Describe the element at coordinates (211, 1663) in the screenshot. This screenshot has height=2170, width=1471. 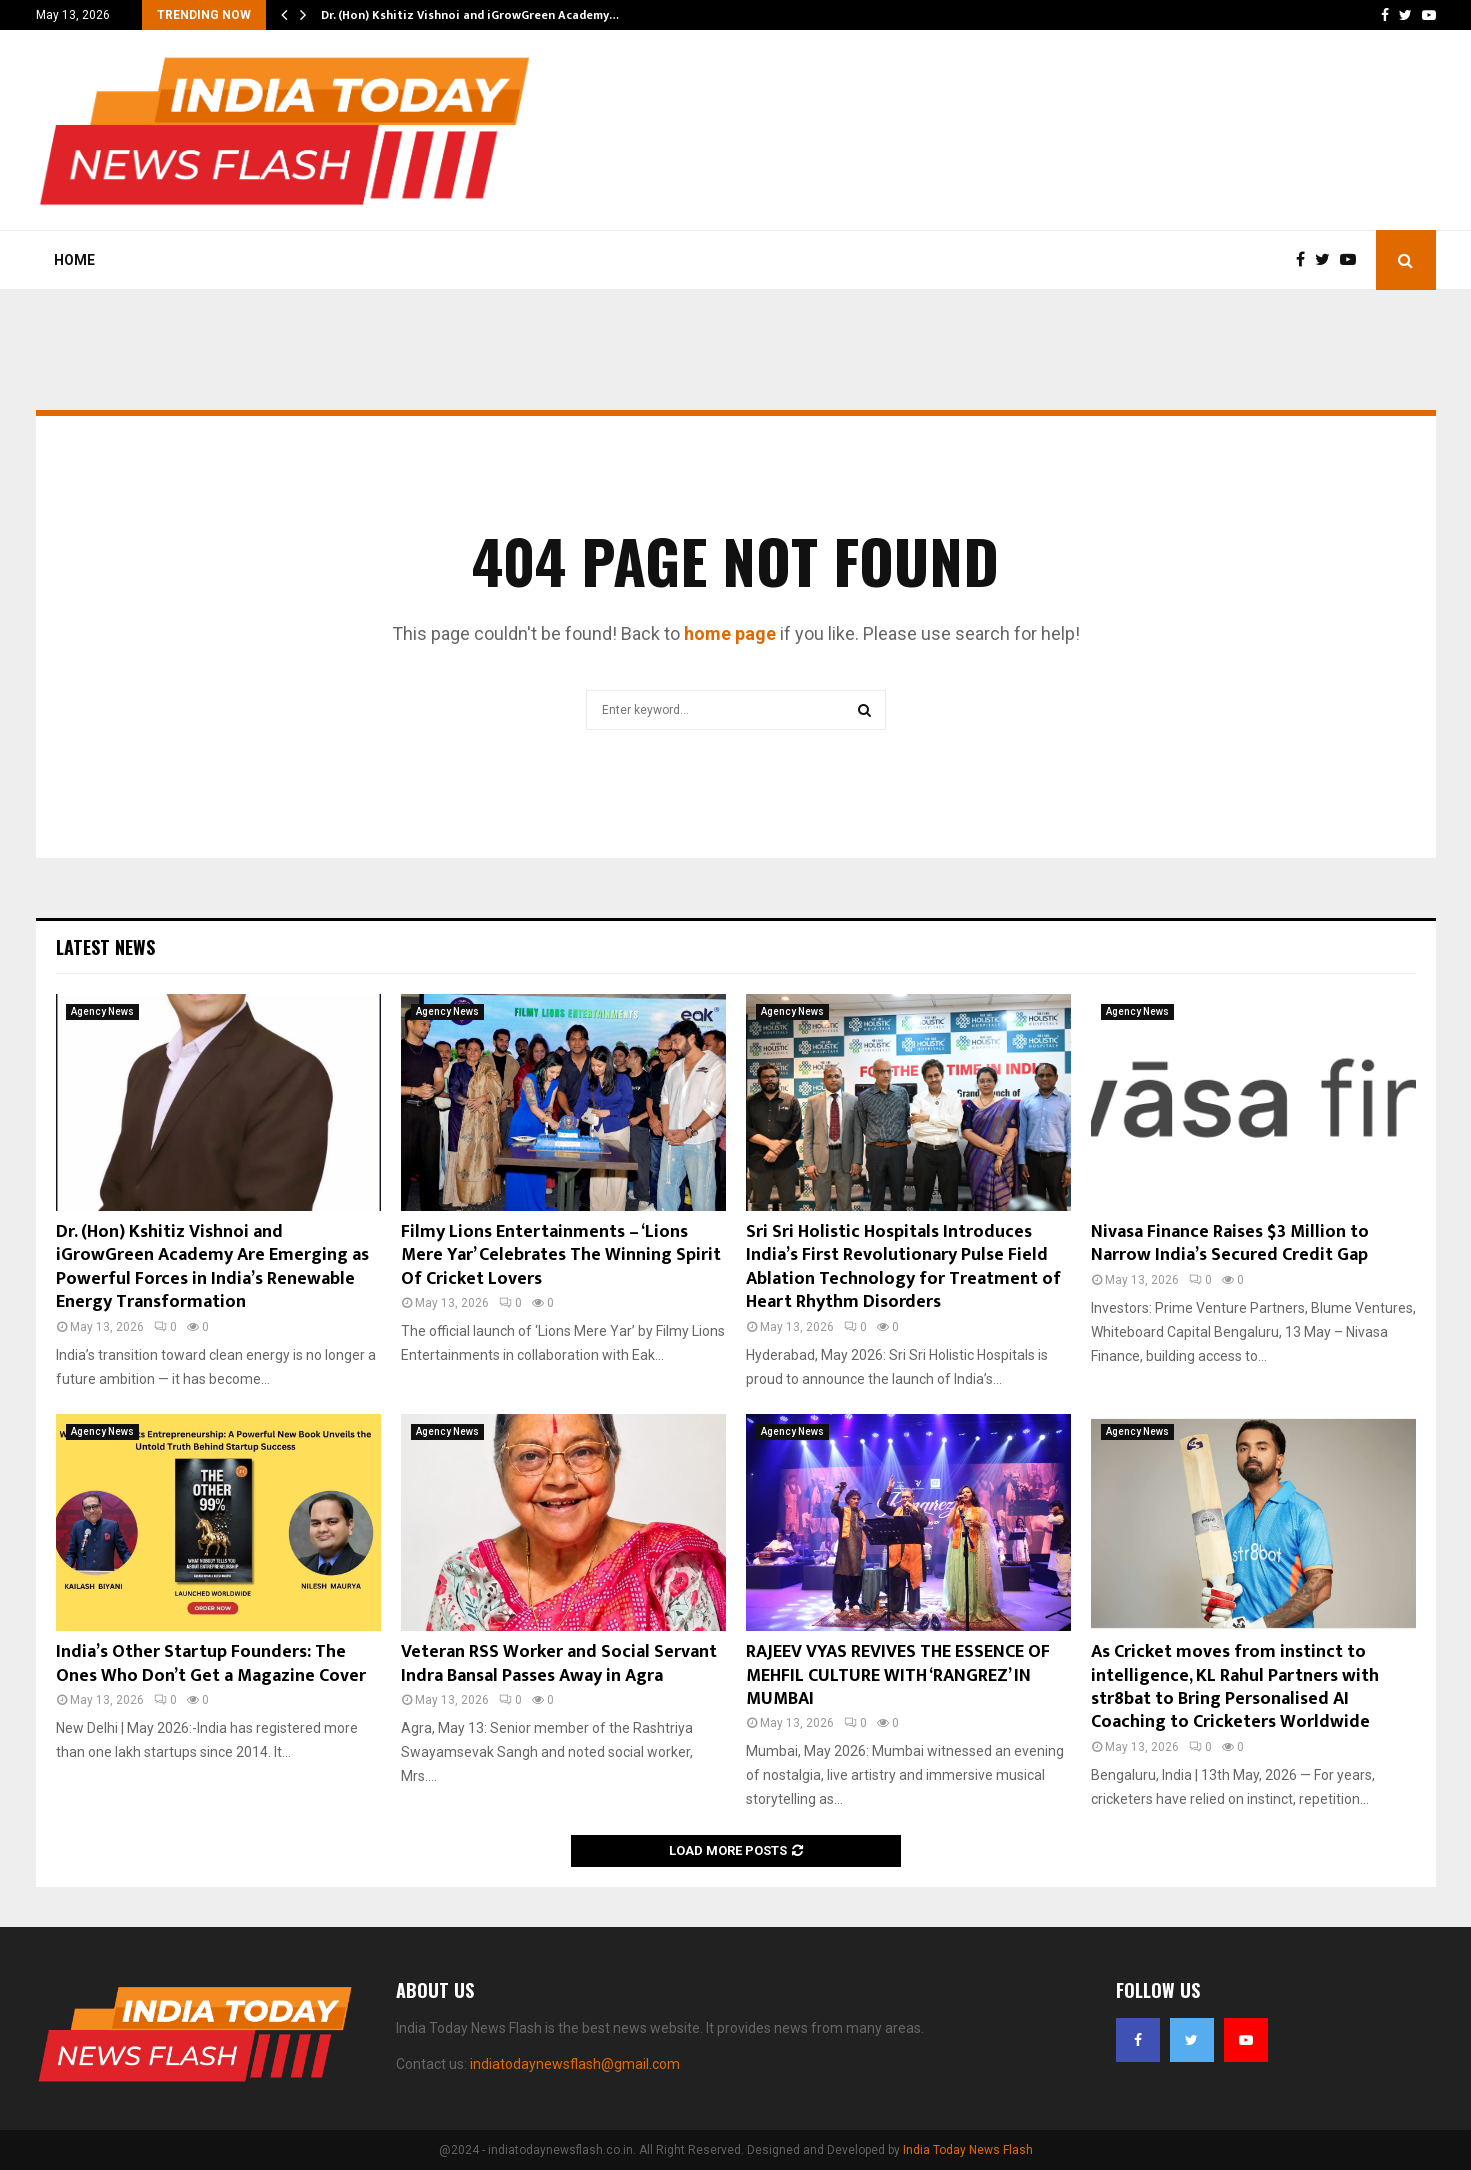
I see `India’s Other Startup Founders: The Ones Who Don’t Get a Magazine Cover` at that location.